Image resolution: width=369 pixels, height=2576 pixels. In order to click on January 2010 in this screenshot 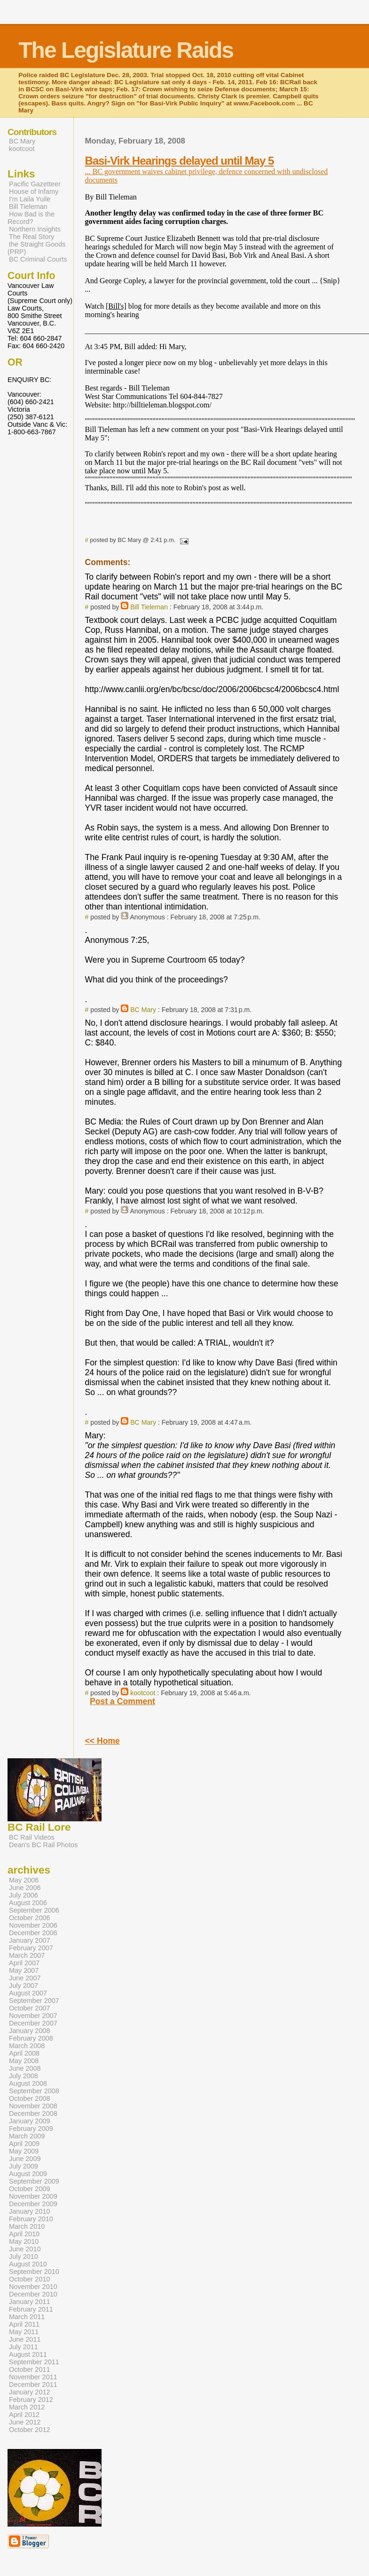, I will do `click(29, 2211)`.